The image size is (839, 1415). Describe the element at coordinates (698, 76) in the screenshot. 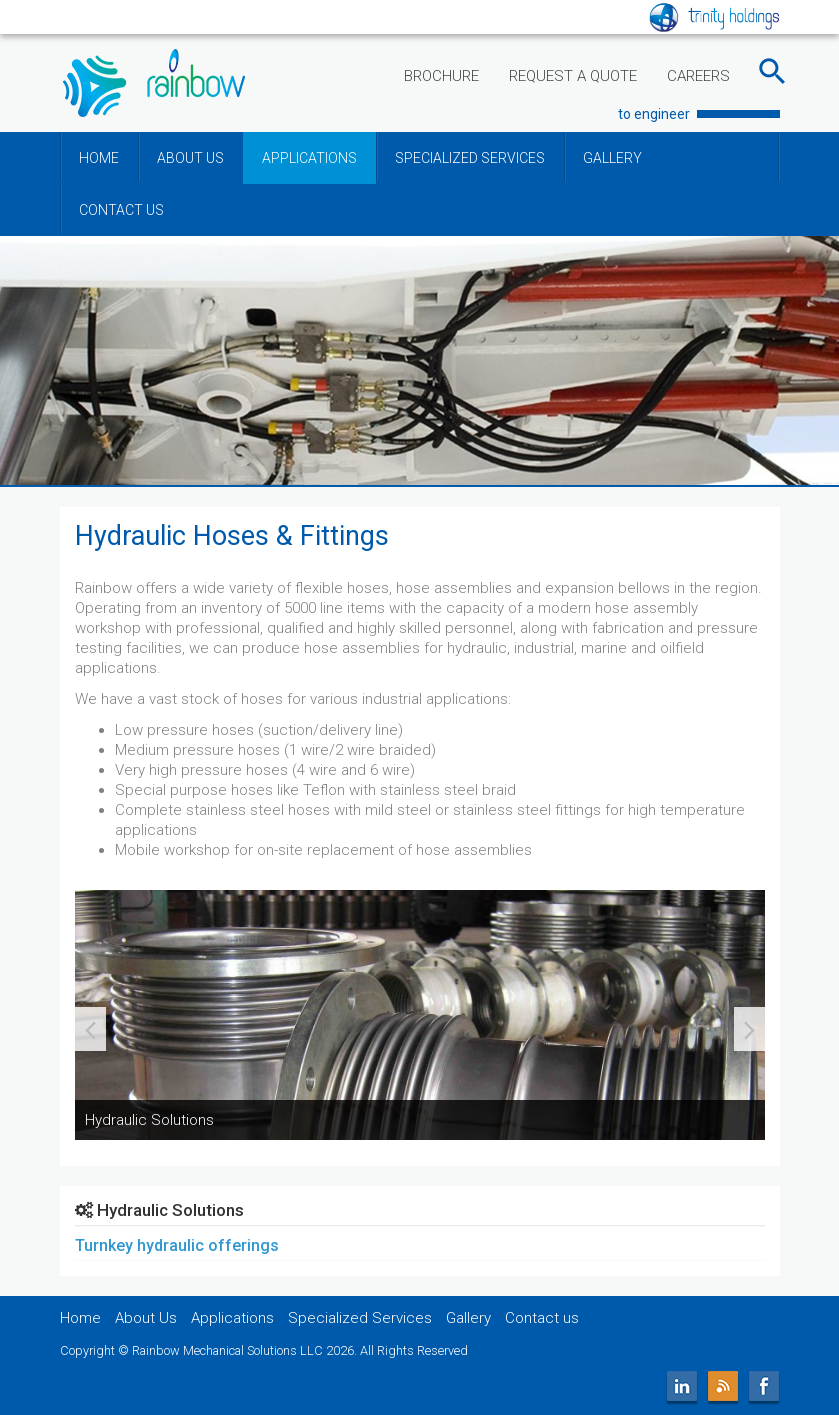

I see `CAREERS` at that location.